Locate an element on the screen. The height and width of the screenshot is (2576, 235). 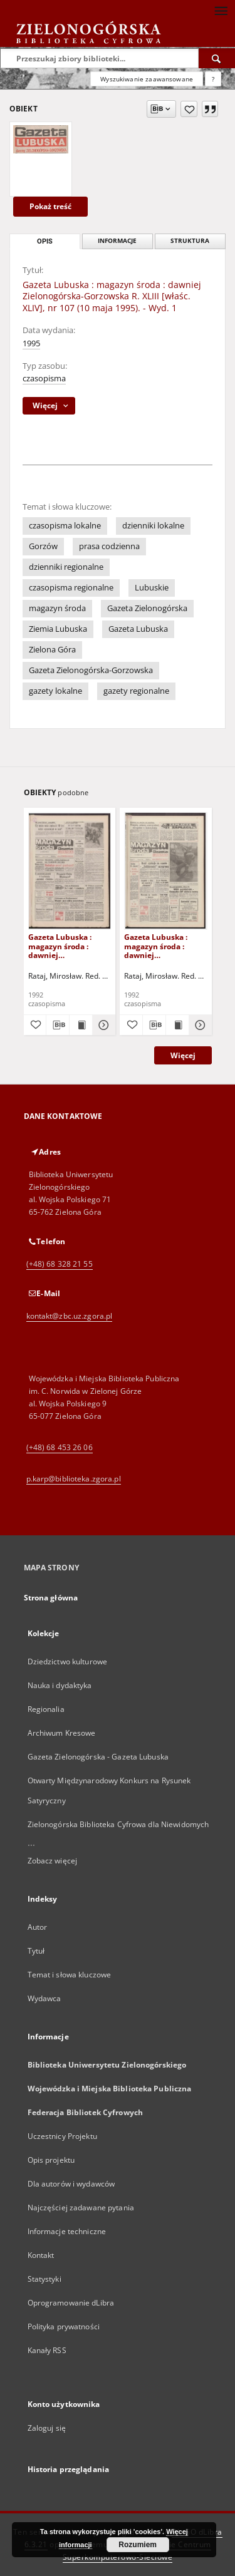
czasopisma lokalne is located at coordinates (65, 525).